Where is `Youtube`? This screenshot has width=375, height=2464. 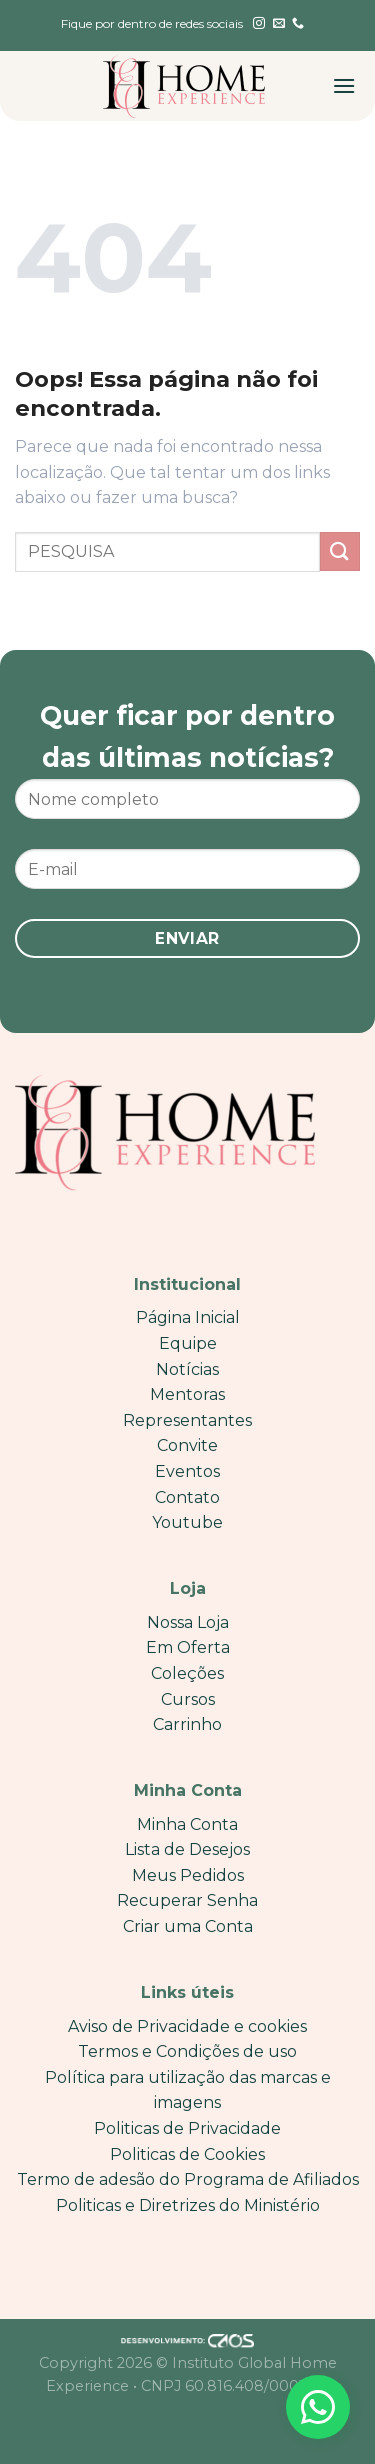
Youtube is located at coordinates (187, 1522).